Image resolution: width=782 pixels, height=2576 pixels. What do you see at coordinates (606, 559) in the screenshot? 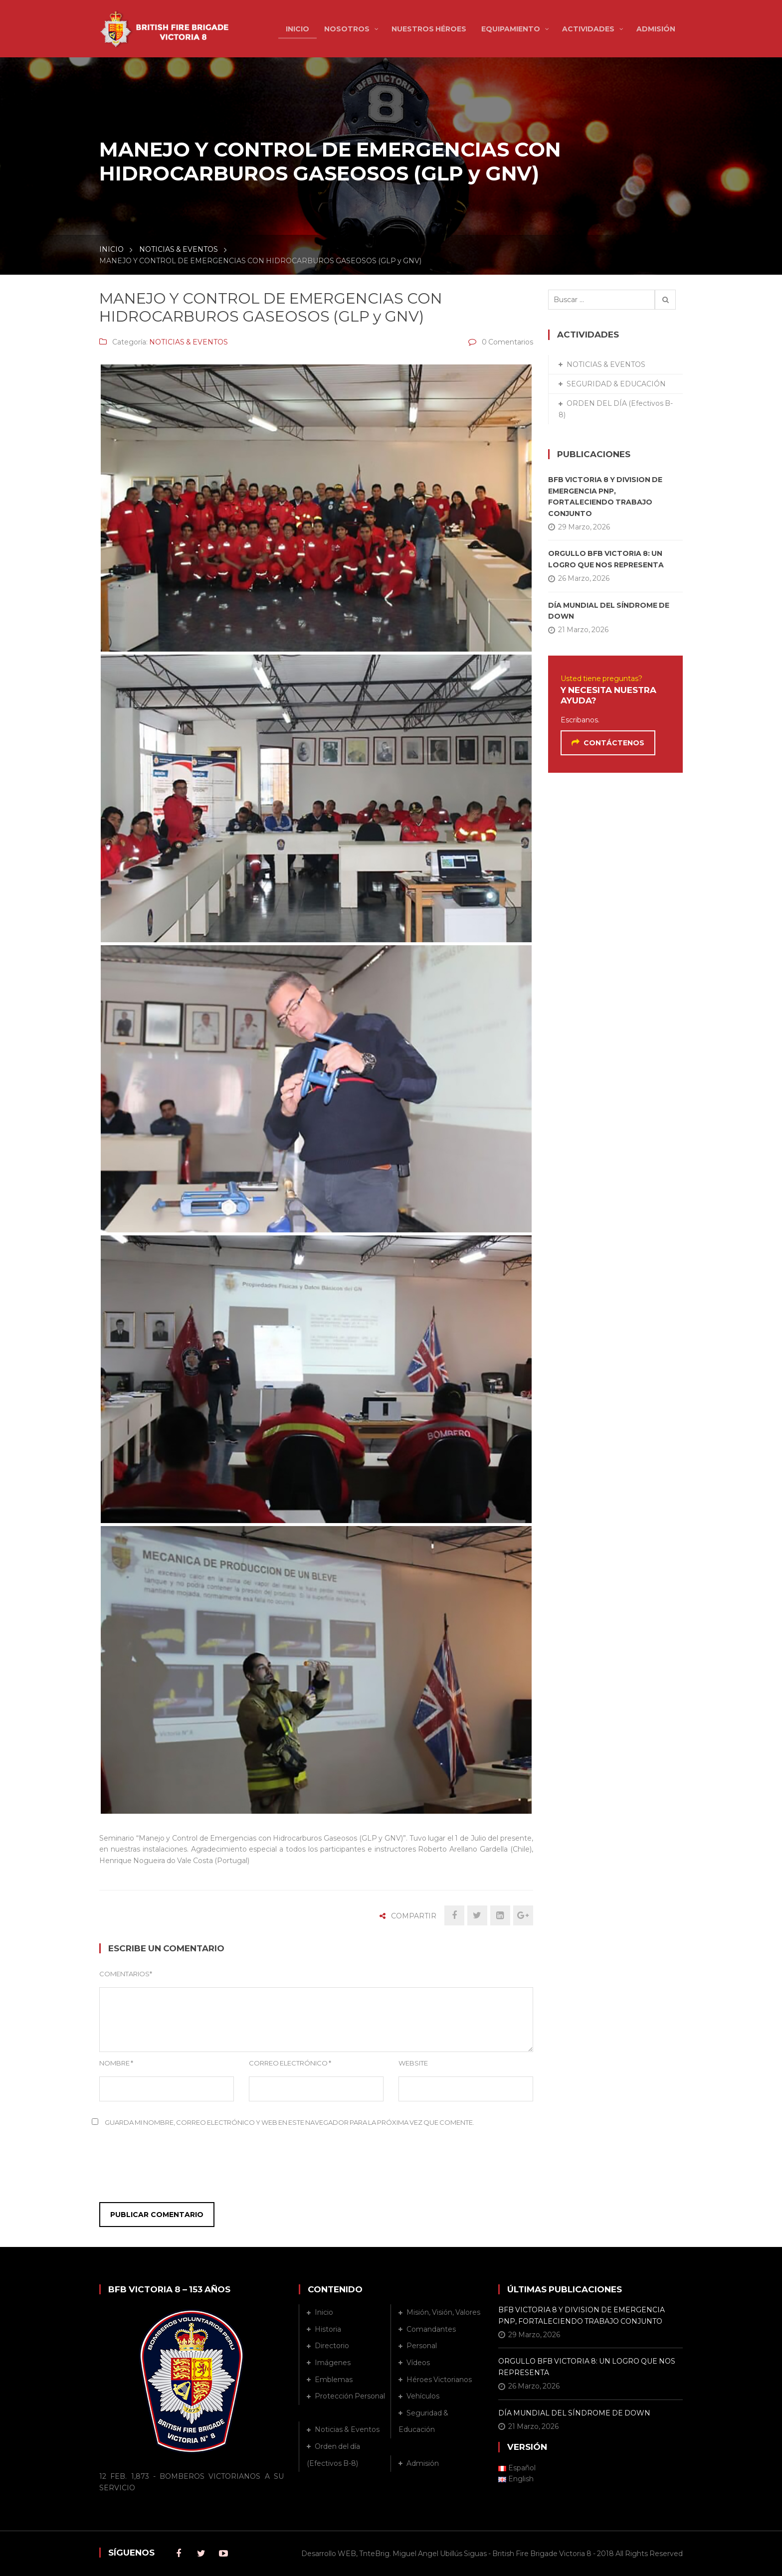
I see `ORGULLO BFB VICTORIA 8: UN LOGRO QUE NOS REPRESENTA` at bounding box center [606, 559].